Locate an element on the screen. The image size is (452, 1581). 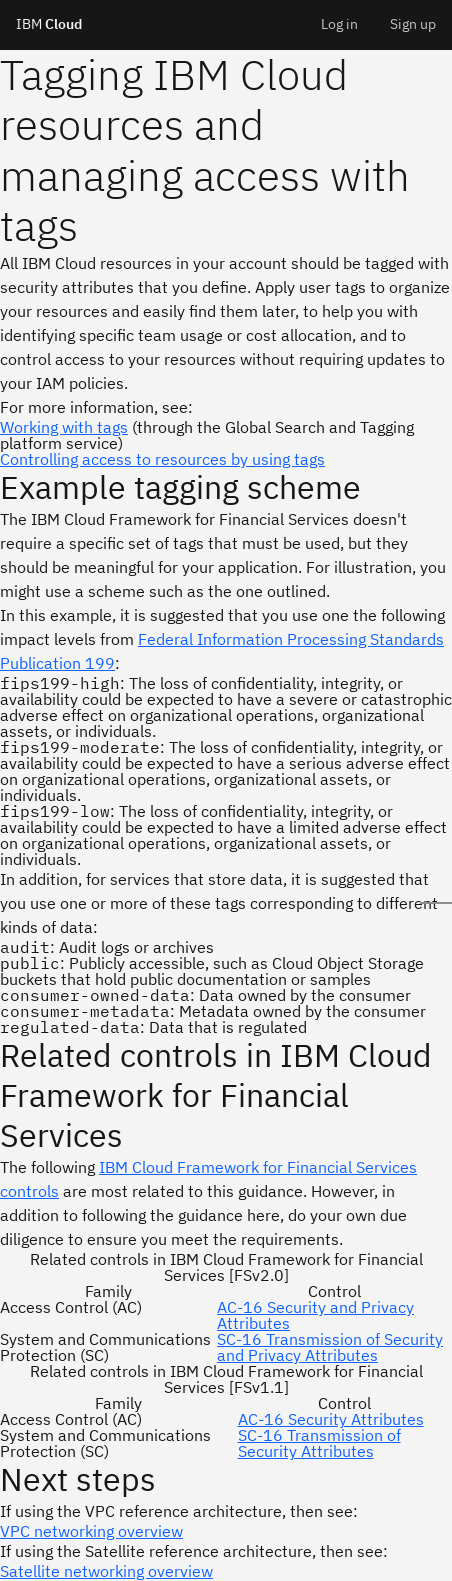
VPC networking overview is located at coordinates (91, 1531).